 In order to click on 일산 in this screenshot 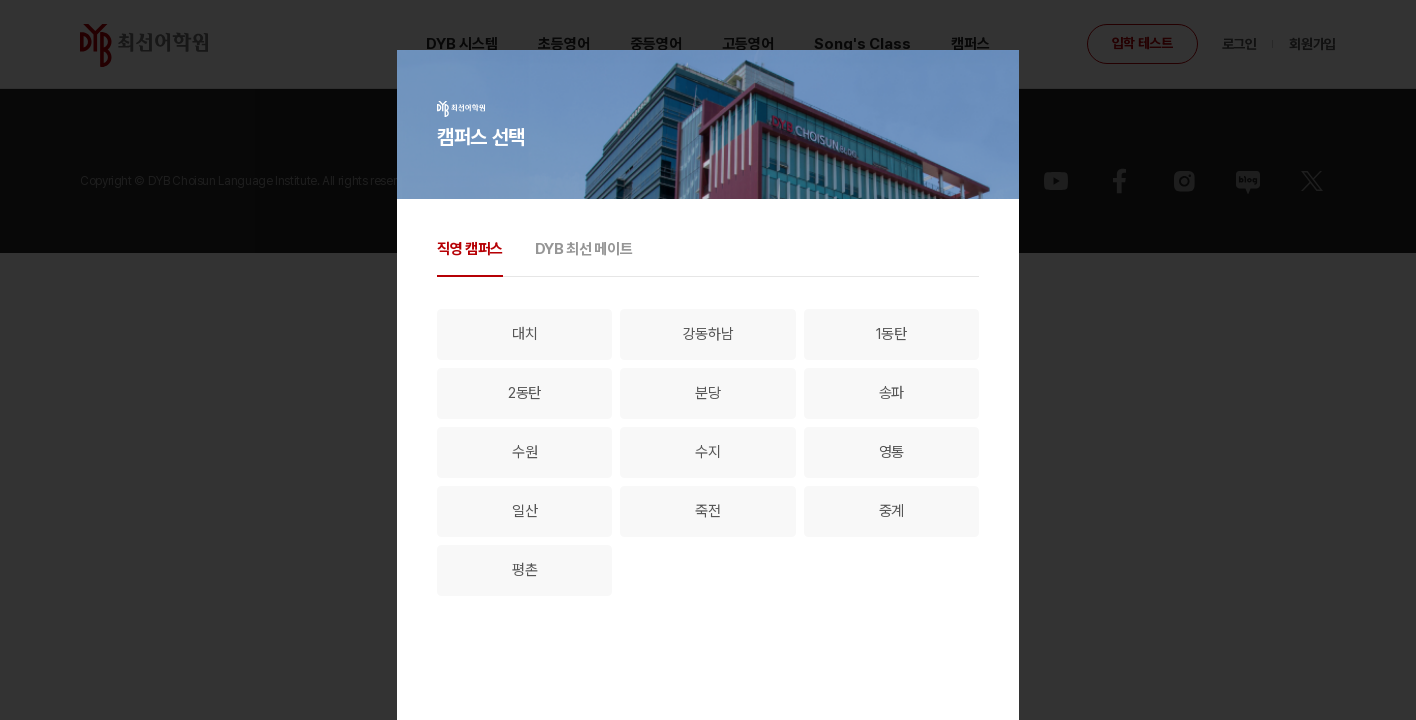, I will do `click(524, 511)`.